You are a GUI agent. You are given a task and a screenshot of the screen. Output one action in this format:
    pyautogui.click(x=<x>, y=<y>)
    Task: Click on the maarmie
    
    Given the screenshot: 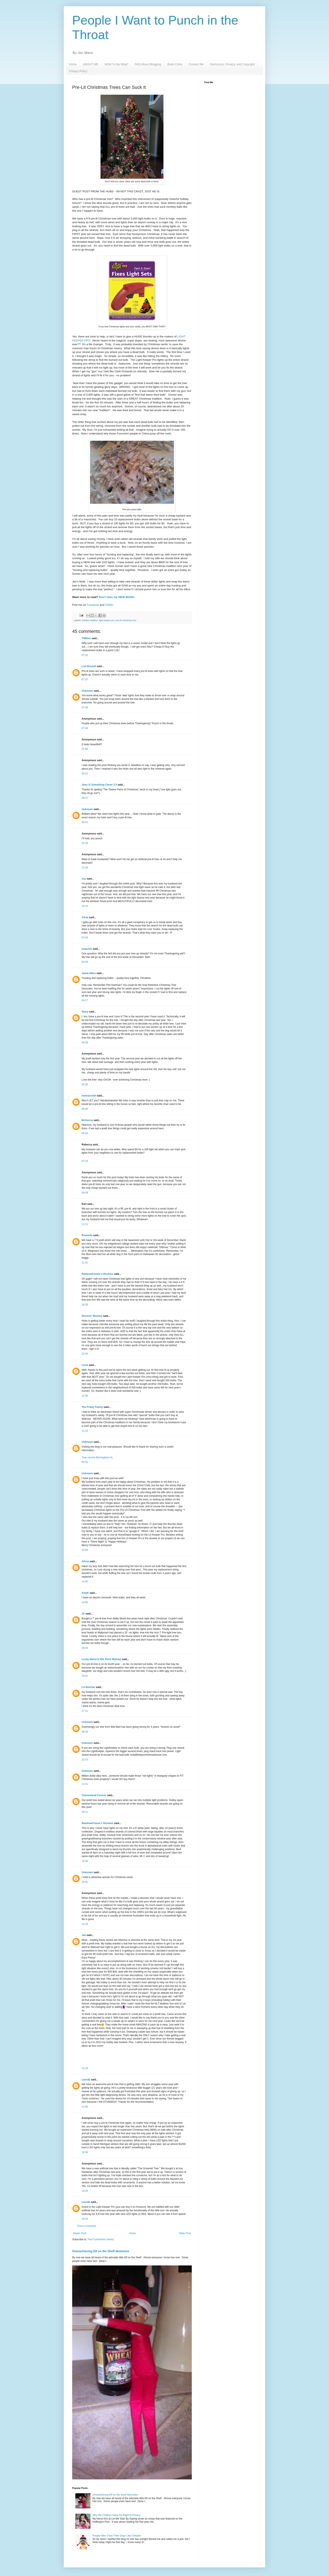 What is the action you would take?
    pyautogui.click(x=87, y=948)
    